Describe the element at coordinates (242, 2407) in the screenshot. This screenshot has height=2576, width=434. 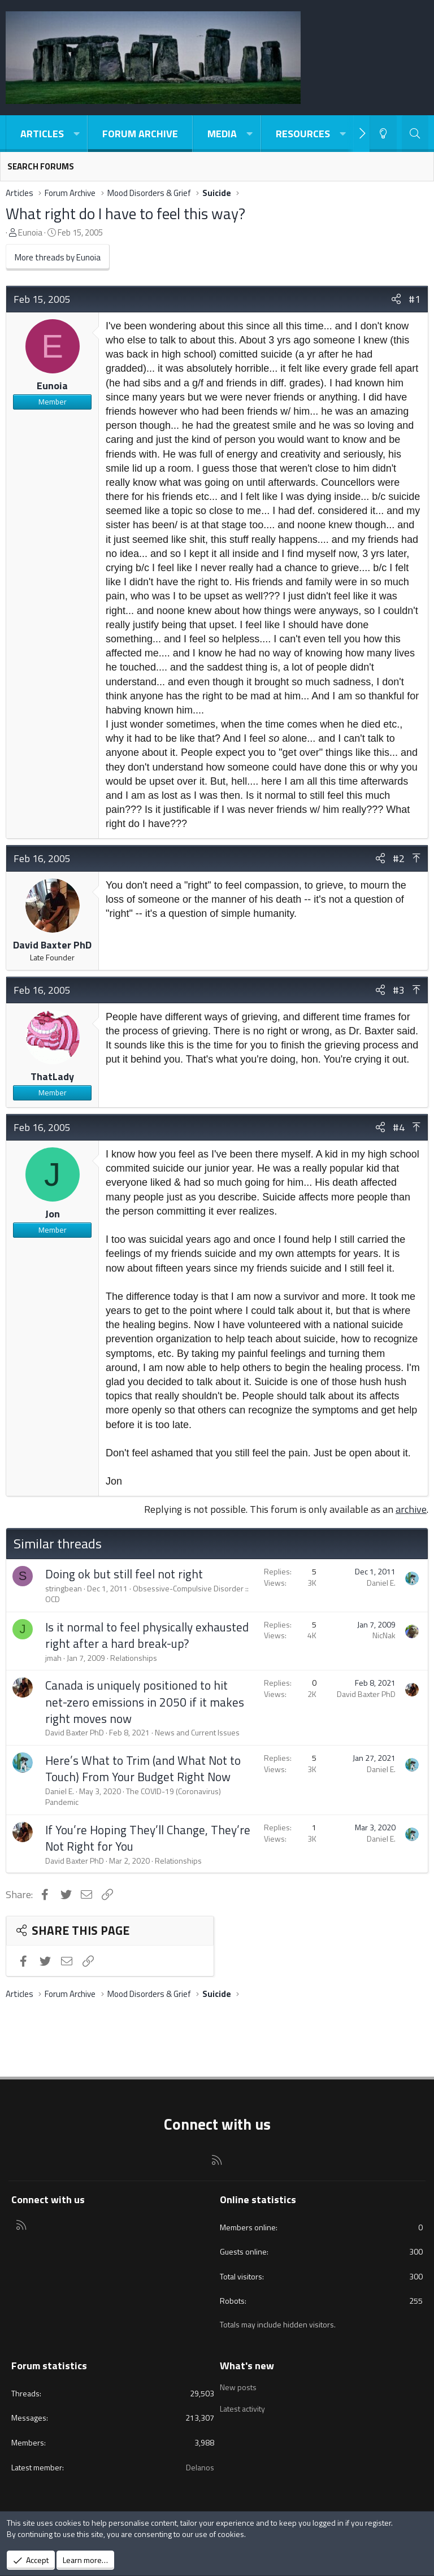
I see `Latest activity` at that location.